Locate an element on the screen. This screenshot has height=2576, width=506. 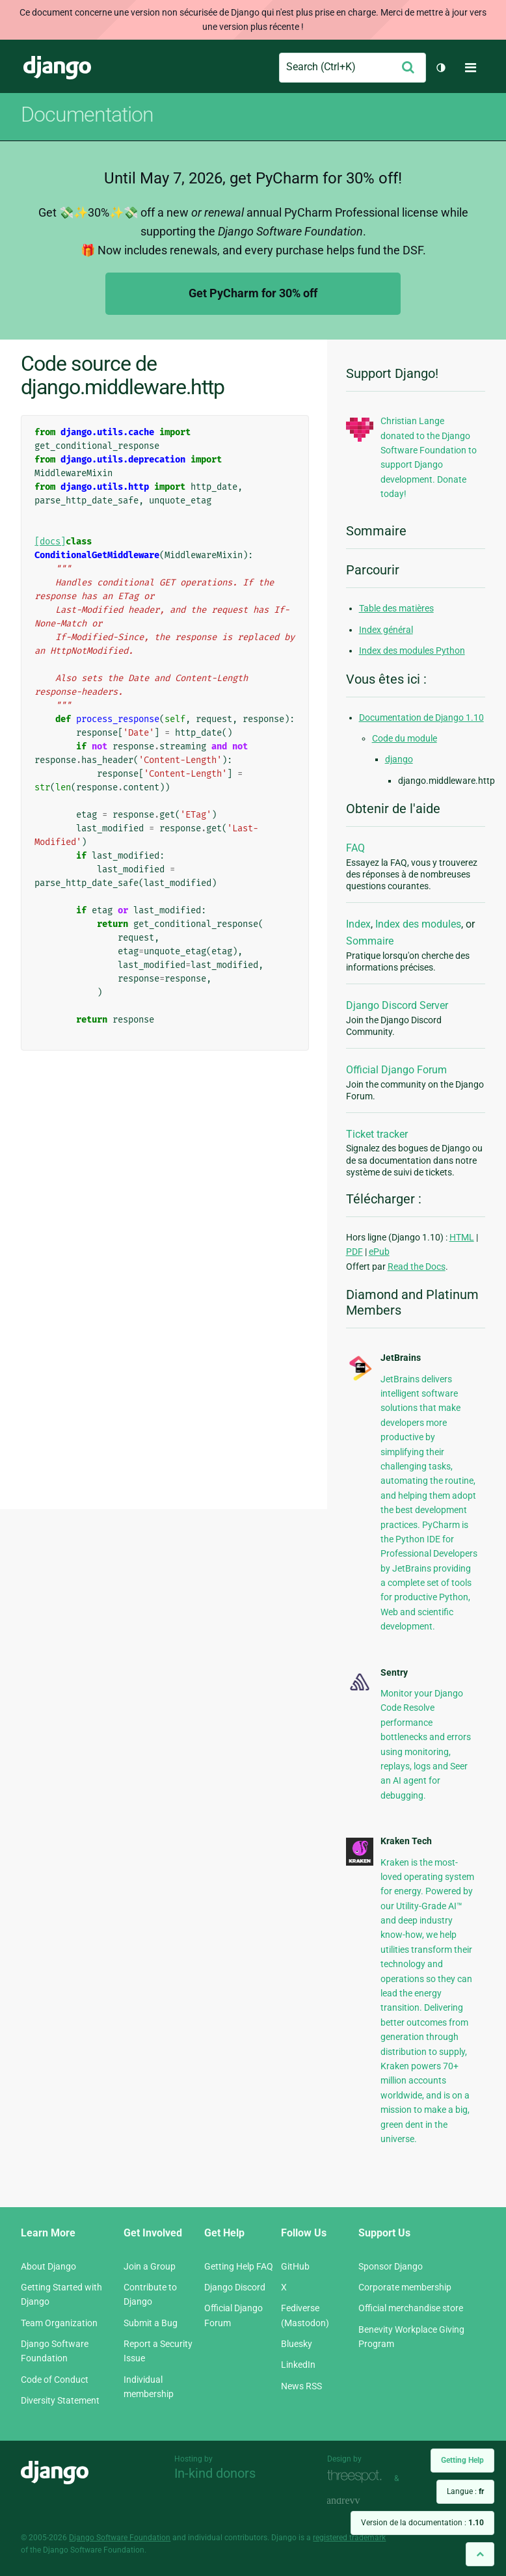
django is located at coordinates (399, 759).